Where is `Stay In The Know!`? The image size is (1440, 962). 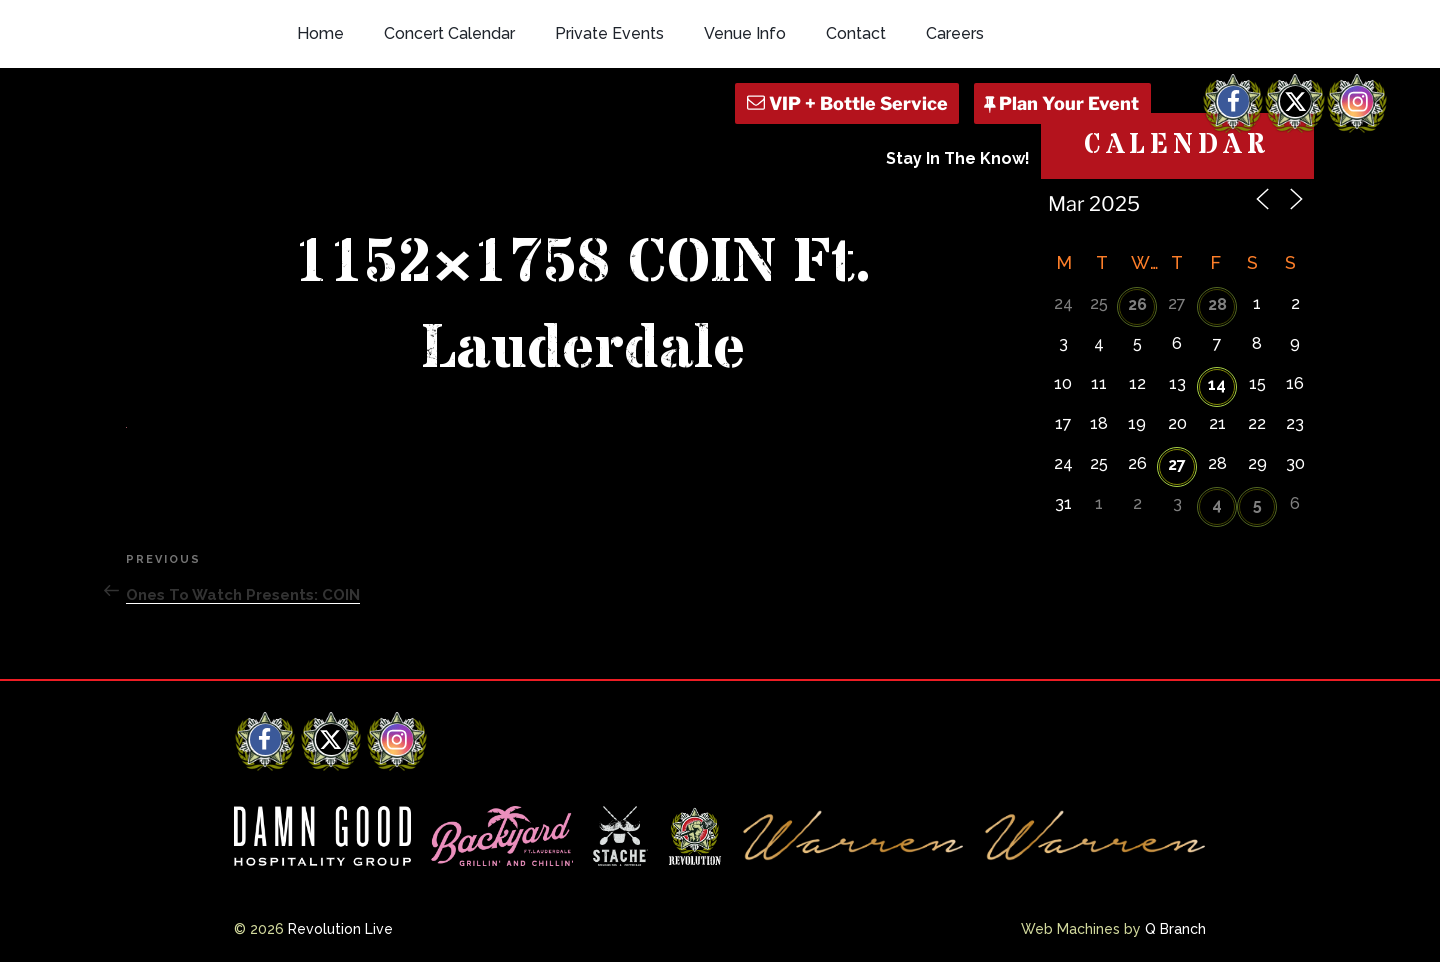
Stay In The Know! is located at coordinates (958, 158).